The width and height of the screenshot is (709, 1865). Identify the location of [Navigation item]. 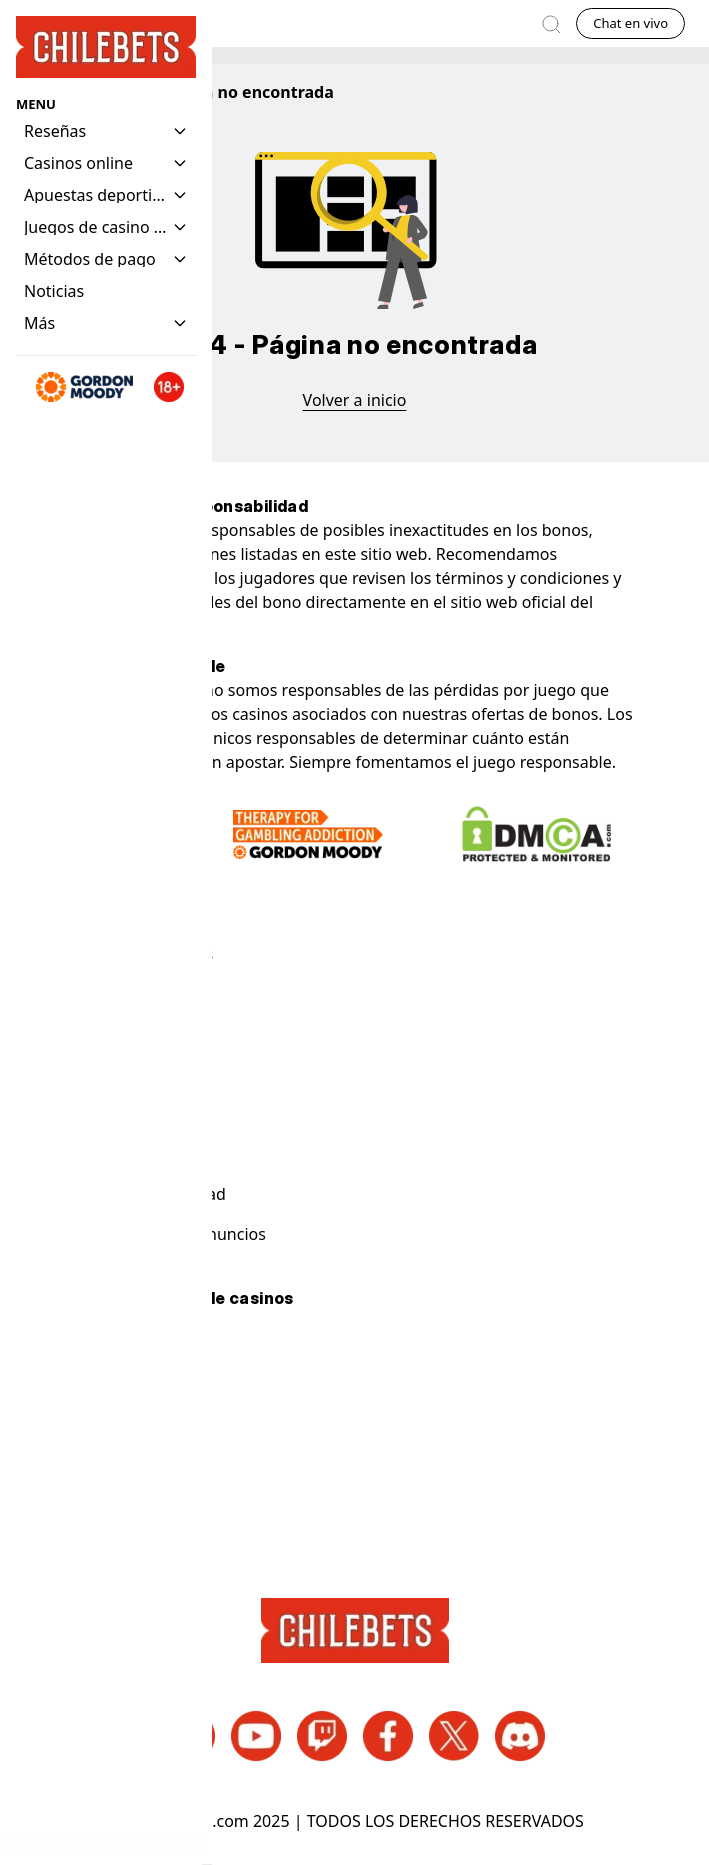
(54, 291).